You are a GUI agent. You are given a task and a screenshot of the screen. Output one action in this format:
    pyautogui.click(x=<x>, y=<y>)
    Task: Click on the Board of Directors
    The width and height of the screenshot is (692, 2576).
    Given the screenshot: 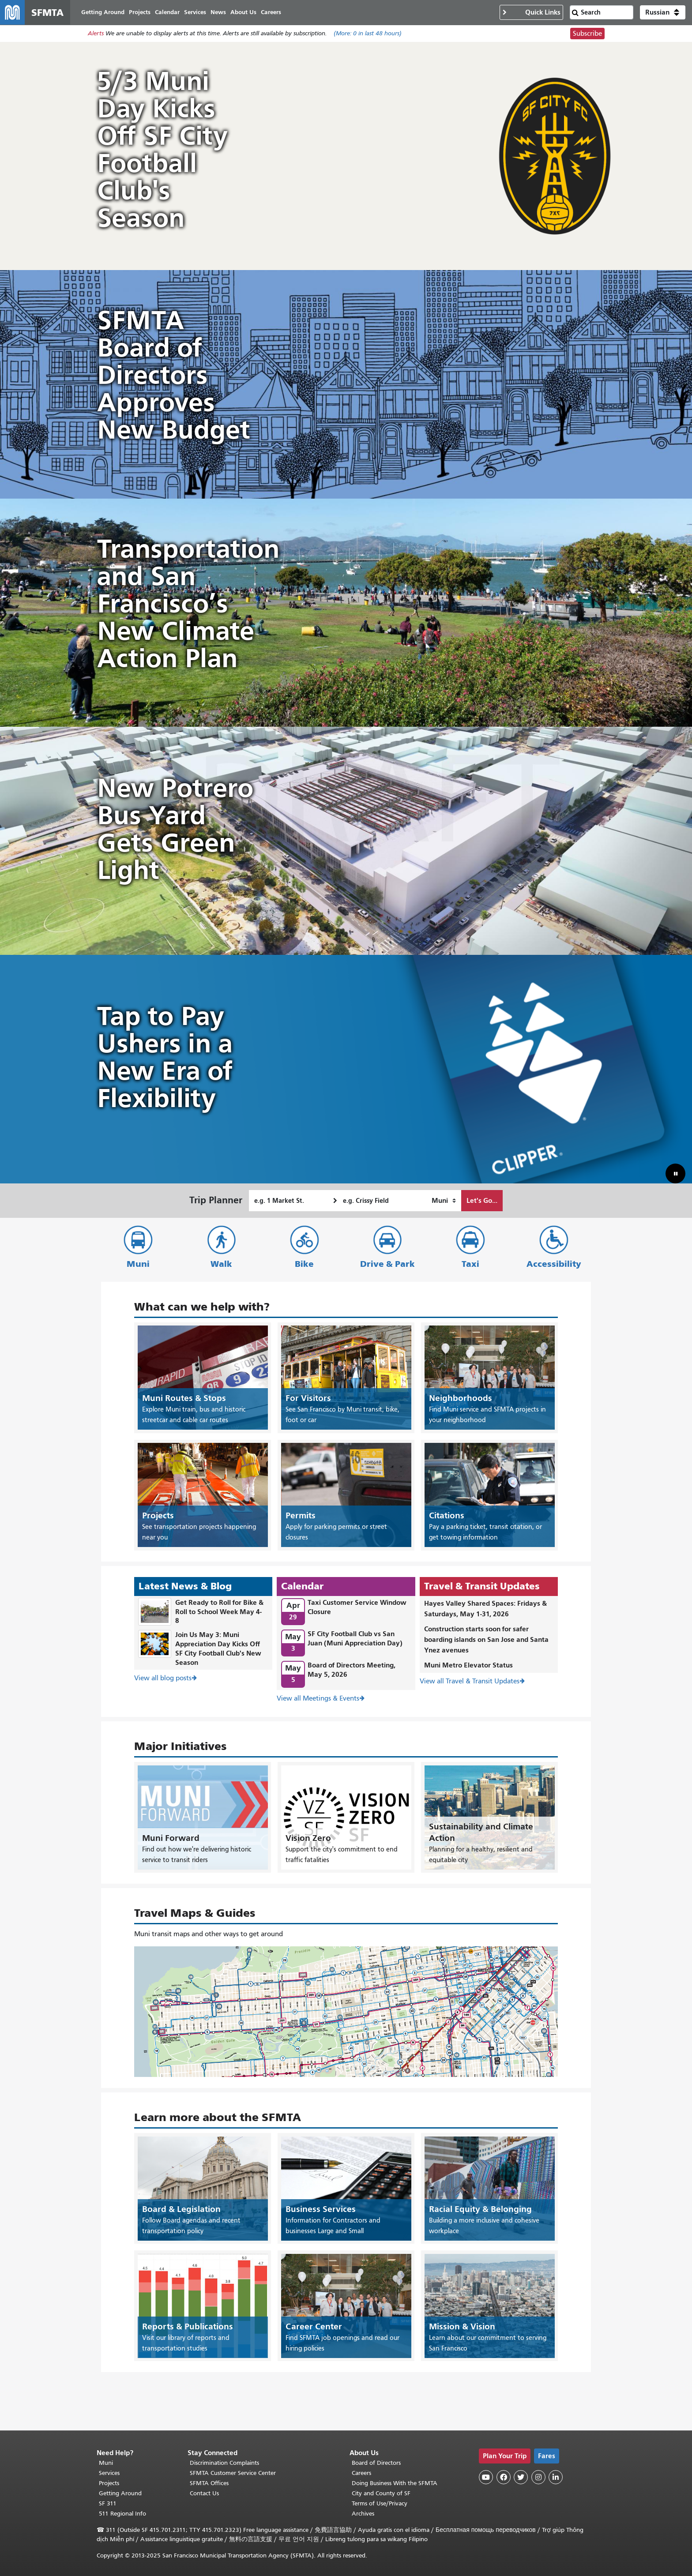 What is the action you would take?
    pyautogui.click(x=376, y=2463)
    